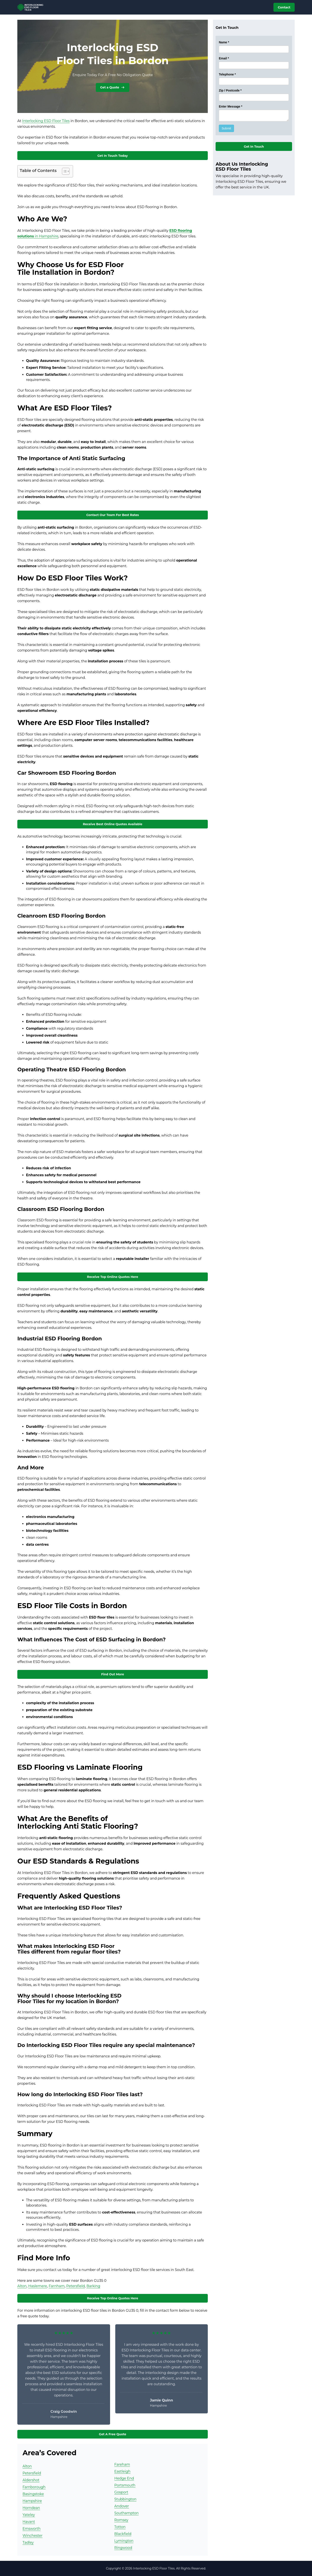  Describe the element at coordinates (46, 121) in the screenshot. I see `Interlocking ESD Floor Tiles` at that location.